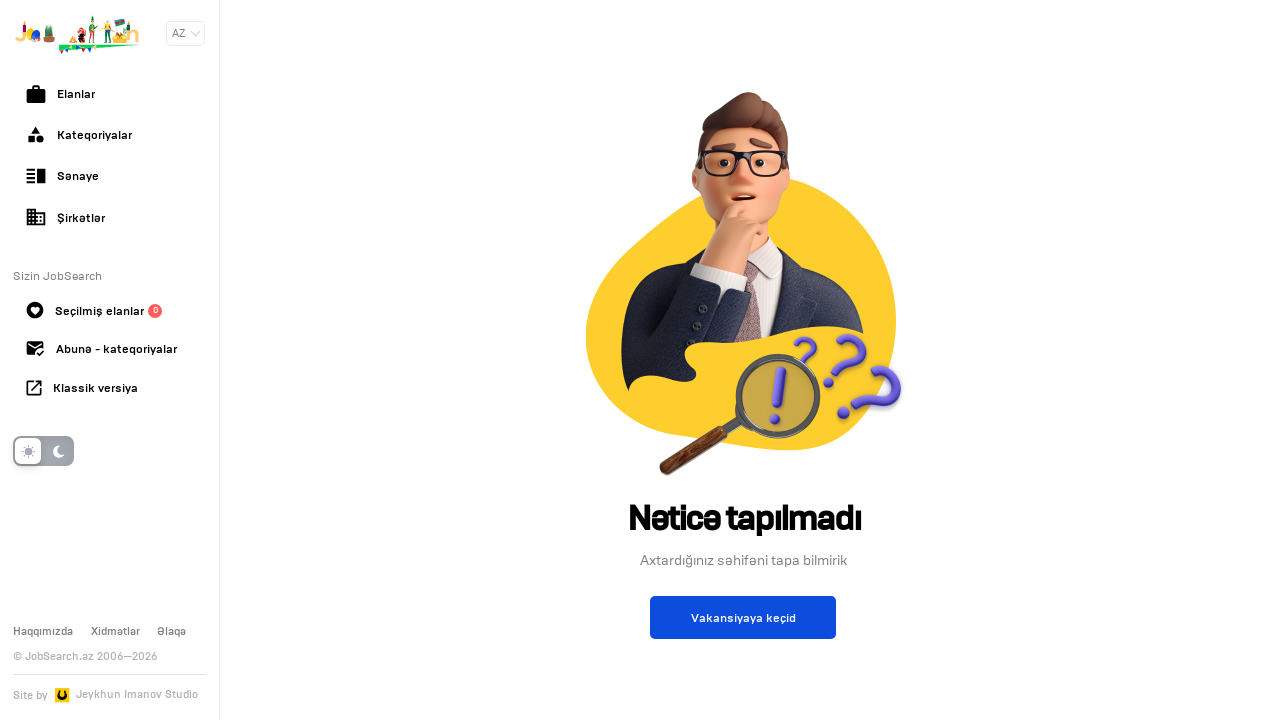  What do you see at coordinates (171, 631) in the screenshot?
I see `Əlaqə` at bounding box center [171, 631].